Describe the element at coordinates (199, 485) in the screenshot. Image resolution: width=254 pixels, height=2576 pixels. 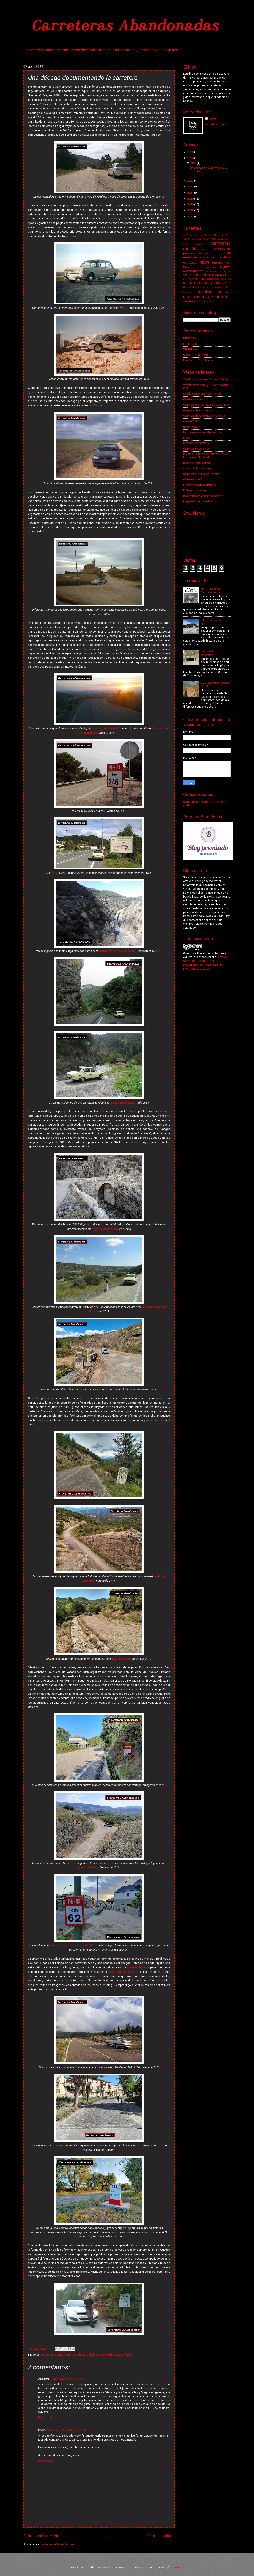
I see `El caminero (des)ilustrado` at that location.